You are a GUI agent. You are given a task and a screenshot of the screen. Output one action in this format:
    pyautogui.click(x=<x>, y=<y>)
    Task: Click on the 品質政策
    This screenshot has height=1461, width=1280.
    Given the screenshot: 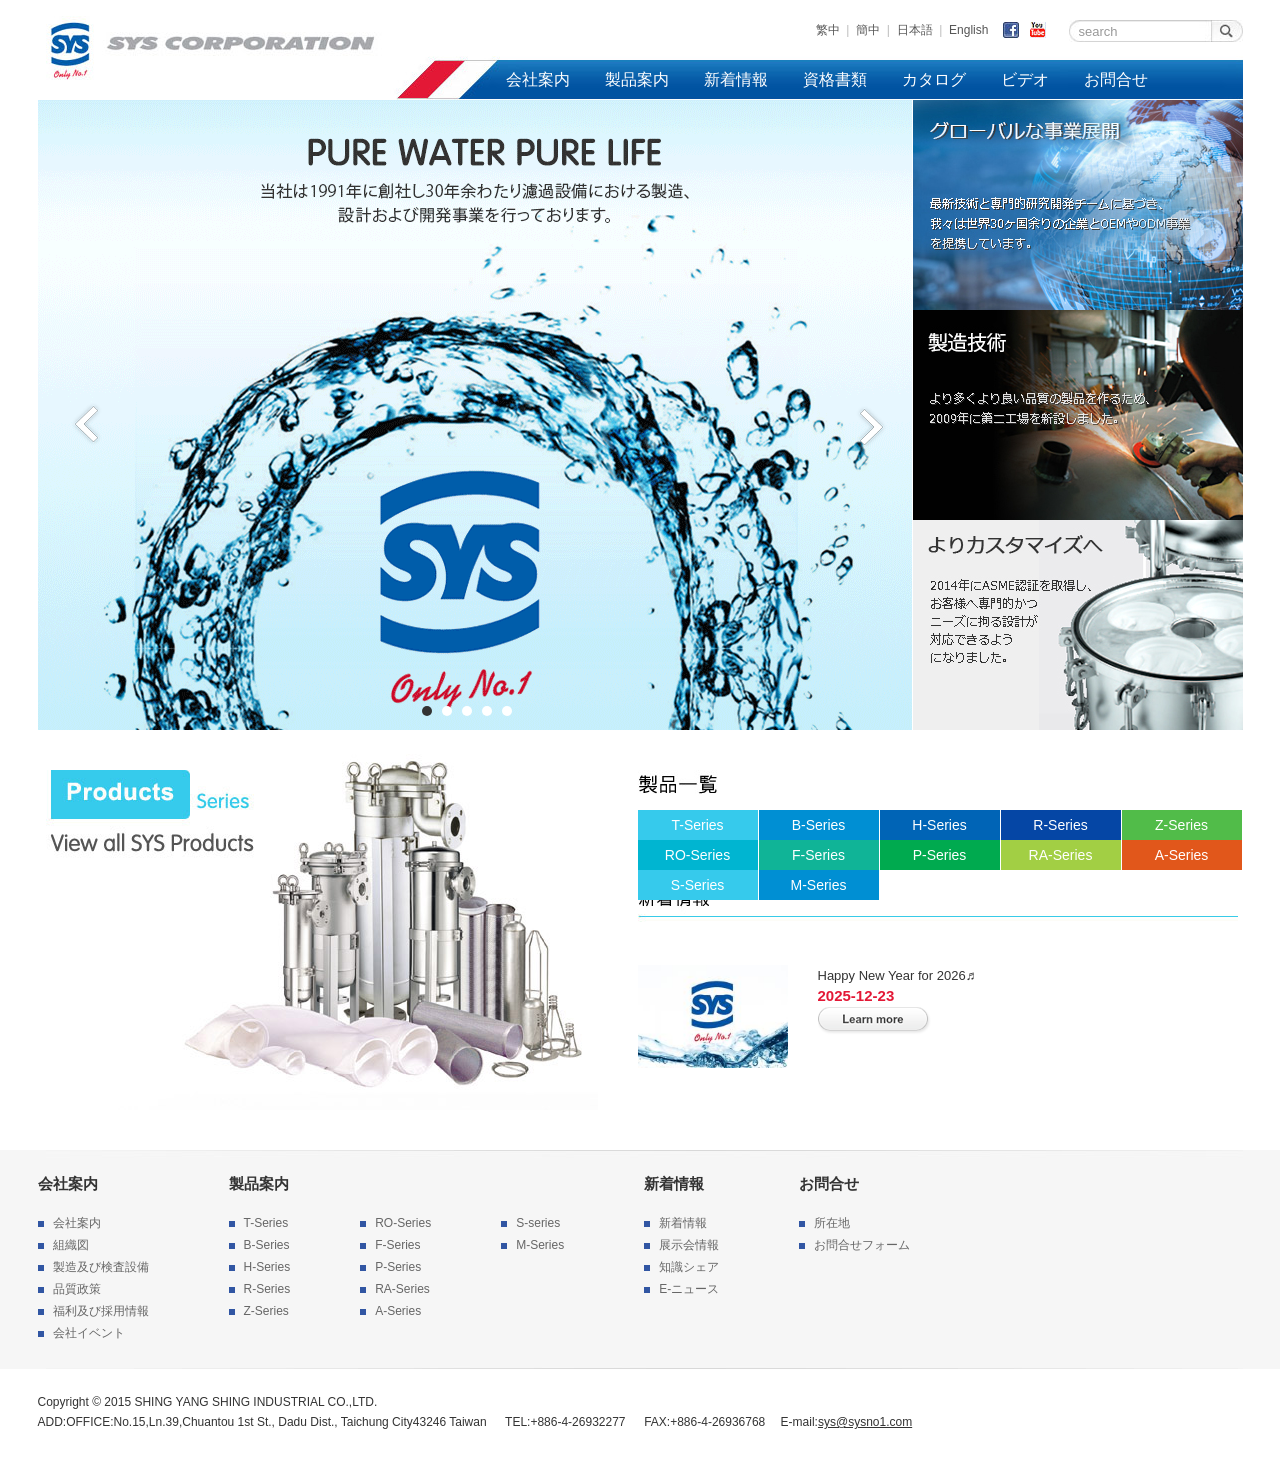 What is the action you would take?
    pyautogui.click(x=77, y=1289)
    